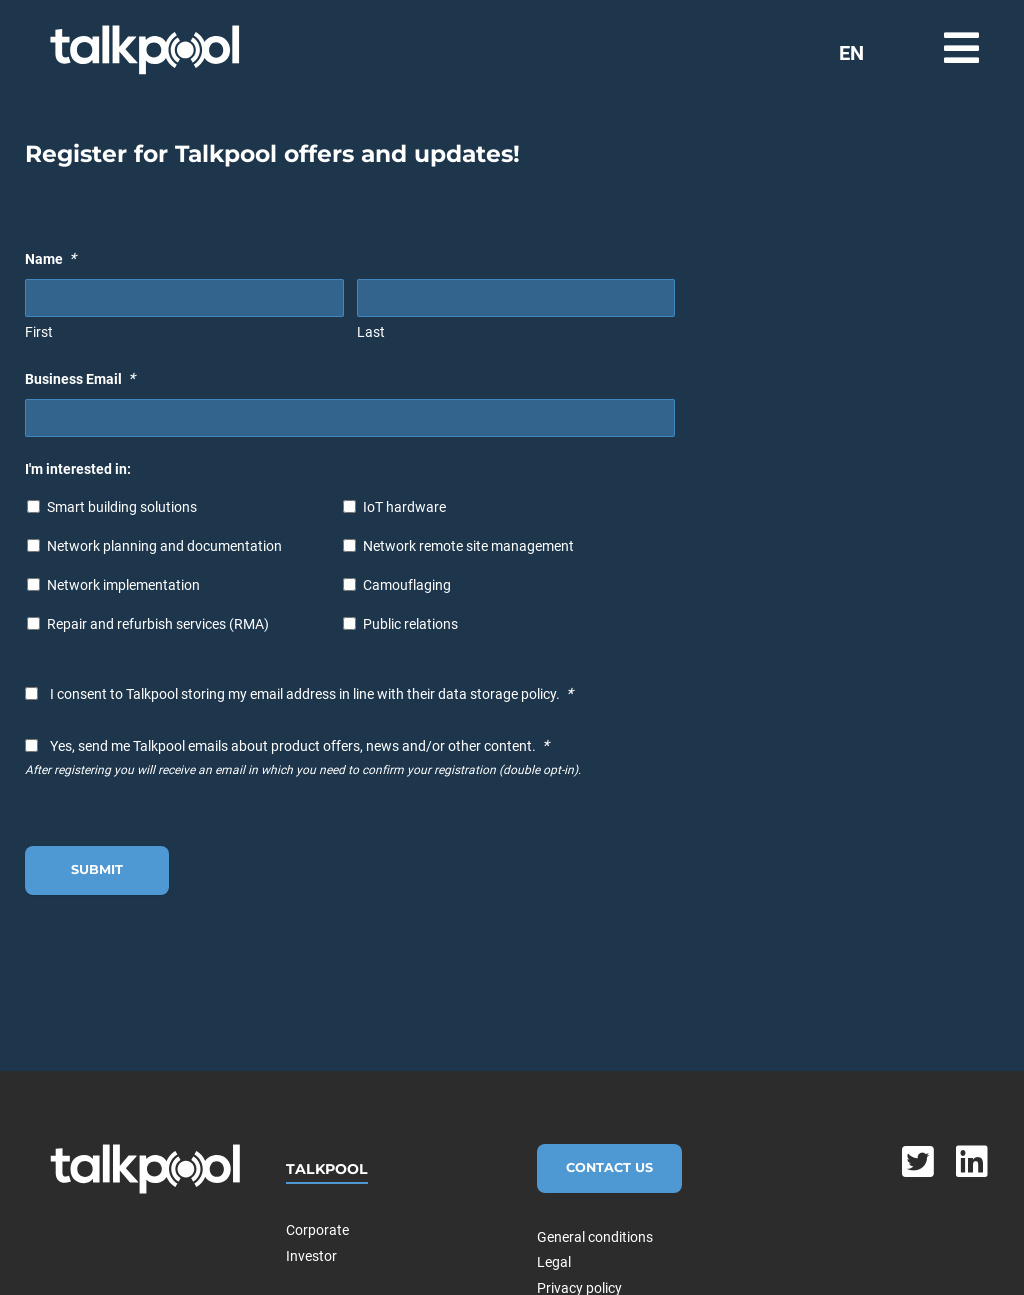  I want to click on Smart building solutions, so click(122, 507).